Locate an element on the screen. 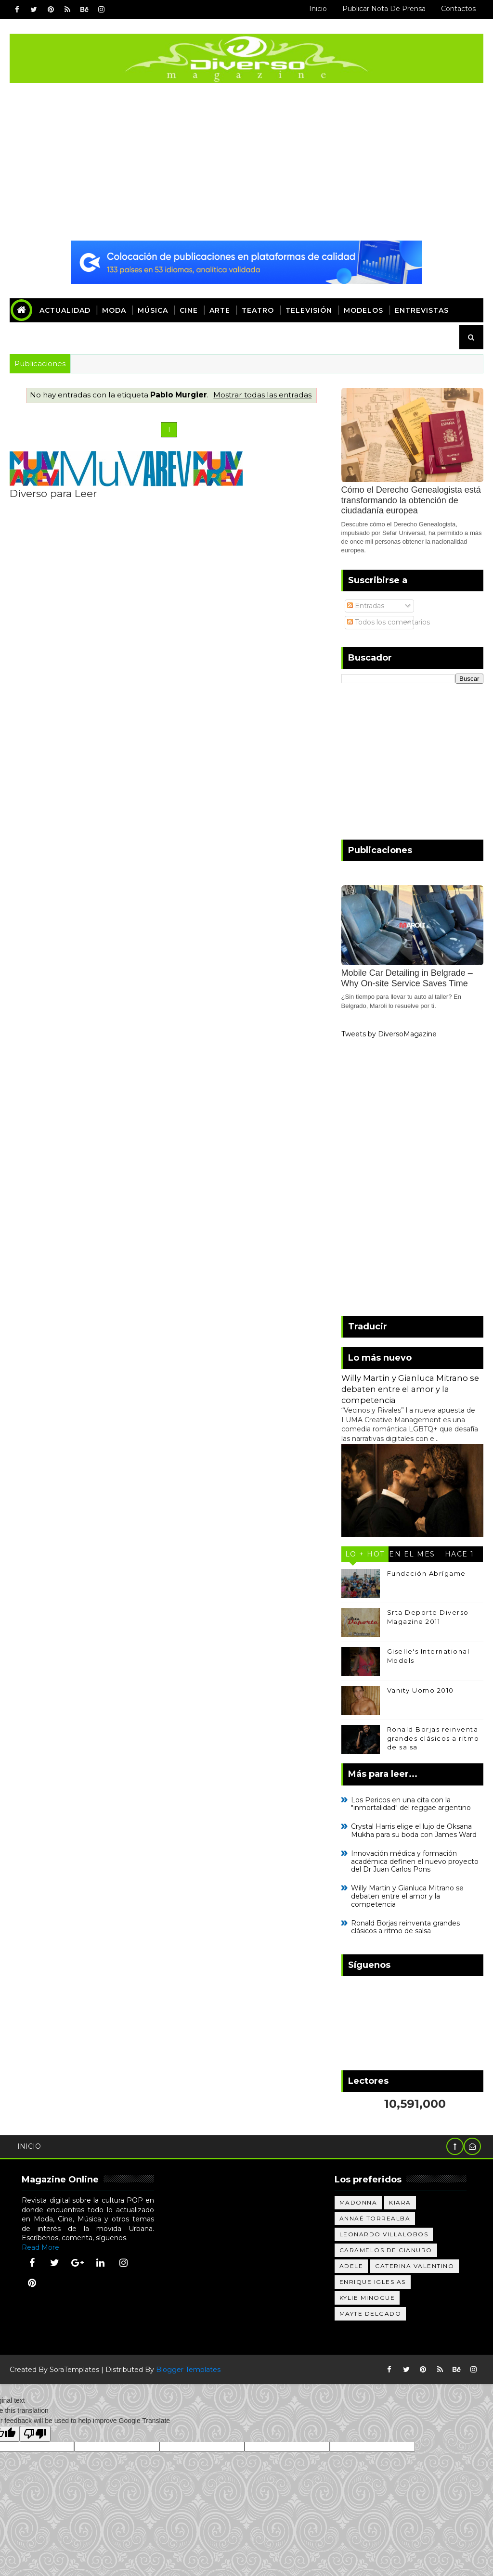 The image size is (493, 2576). SoraTemplates is located at coordinates (74, 2369).